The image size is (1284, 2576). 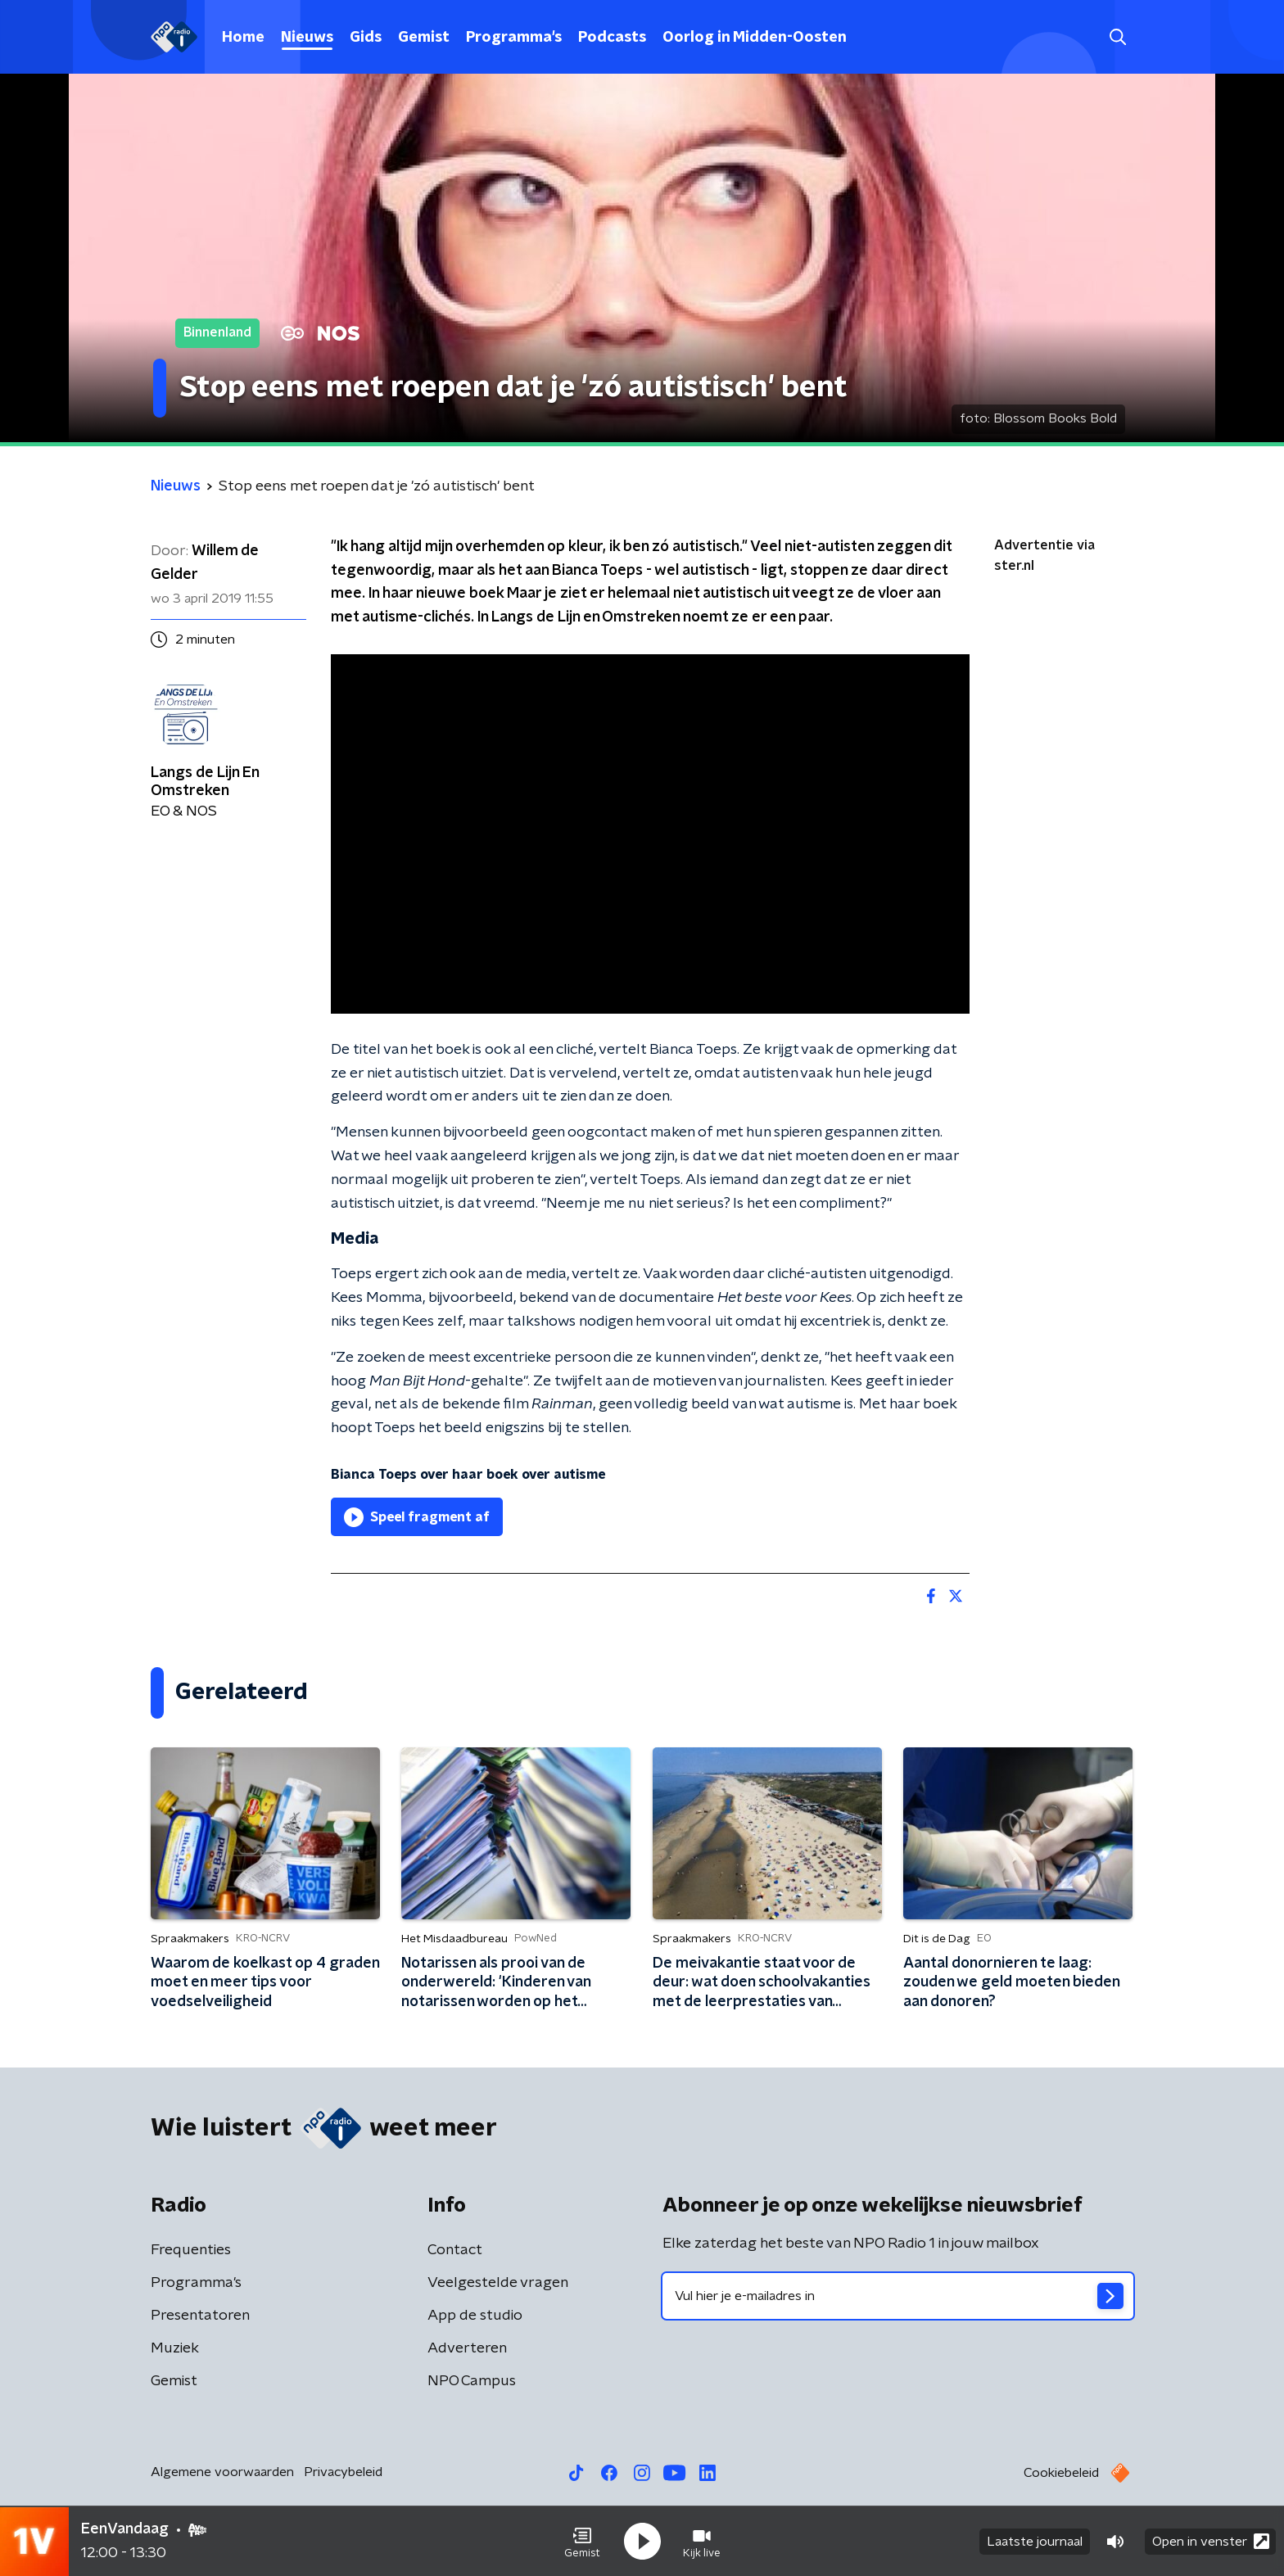 What do you see at coordinates (343, 2472) in the screenshot?
I see `Privacybeleid` at bounding box center [343, 2472].